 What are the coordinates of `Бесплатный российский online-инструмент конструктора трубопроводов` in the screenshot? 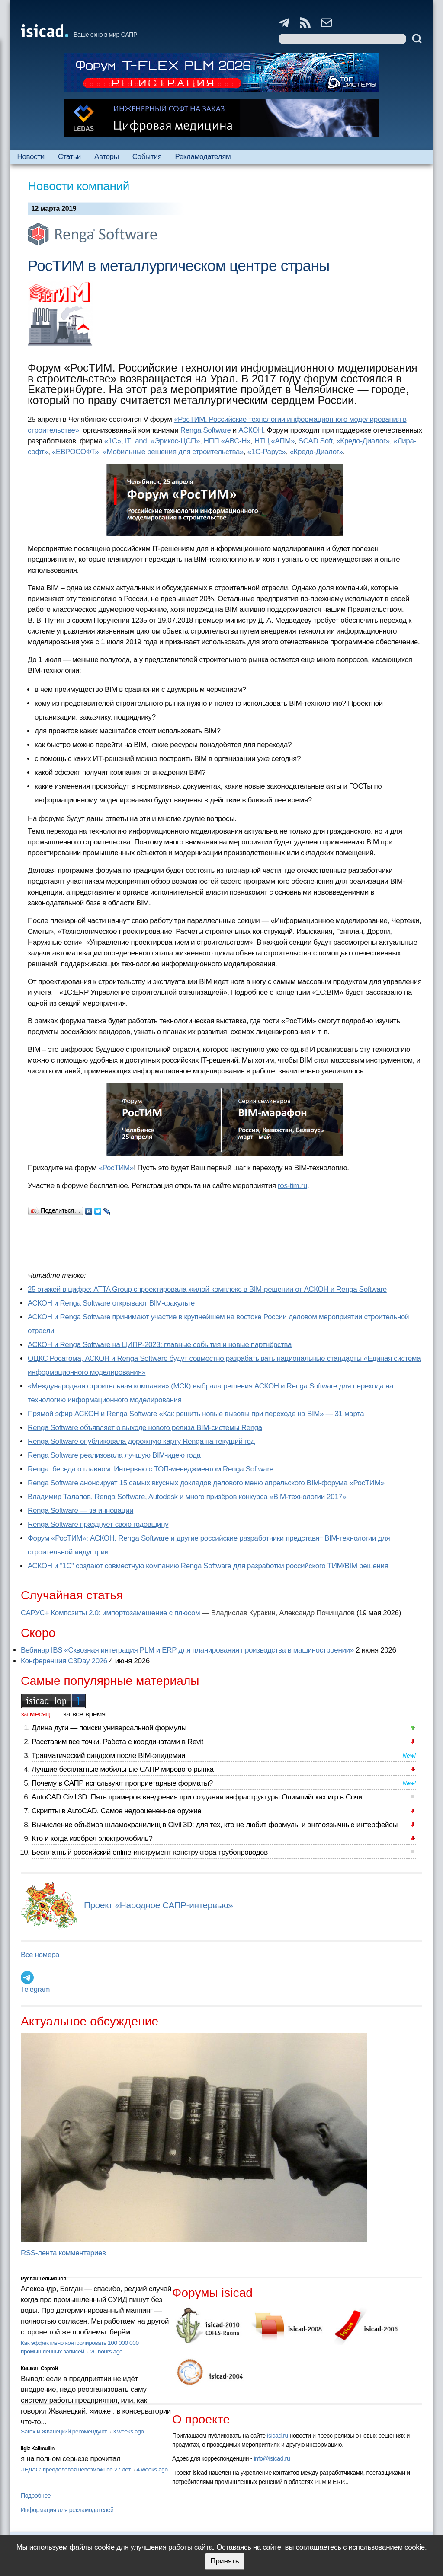 It's located at (150, 1852).